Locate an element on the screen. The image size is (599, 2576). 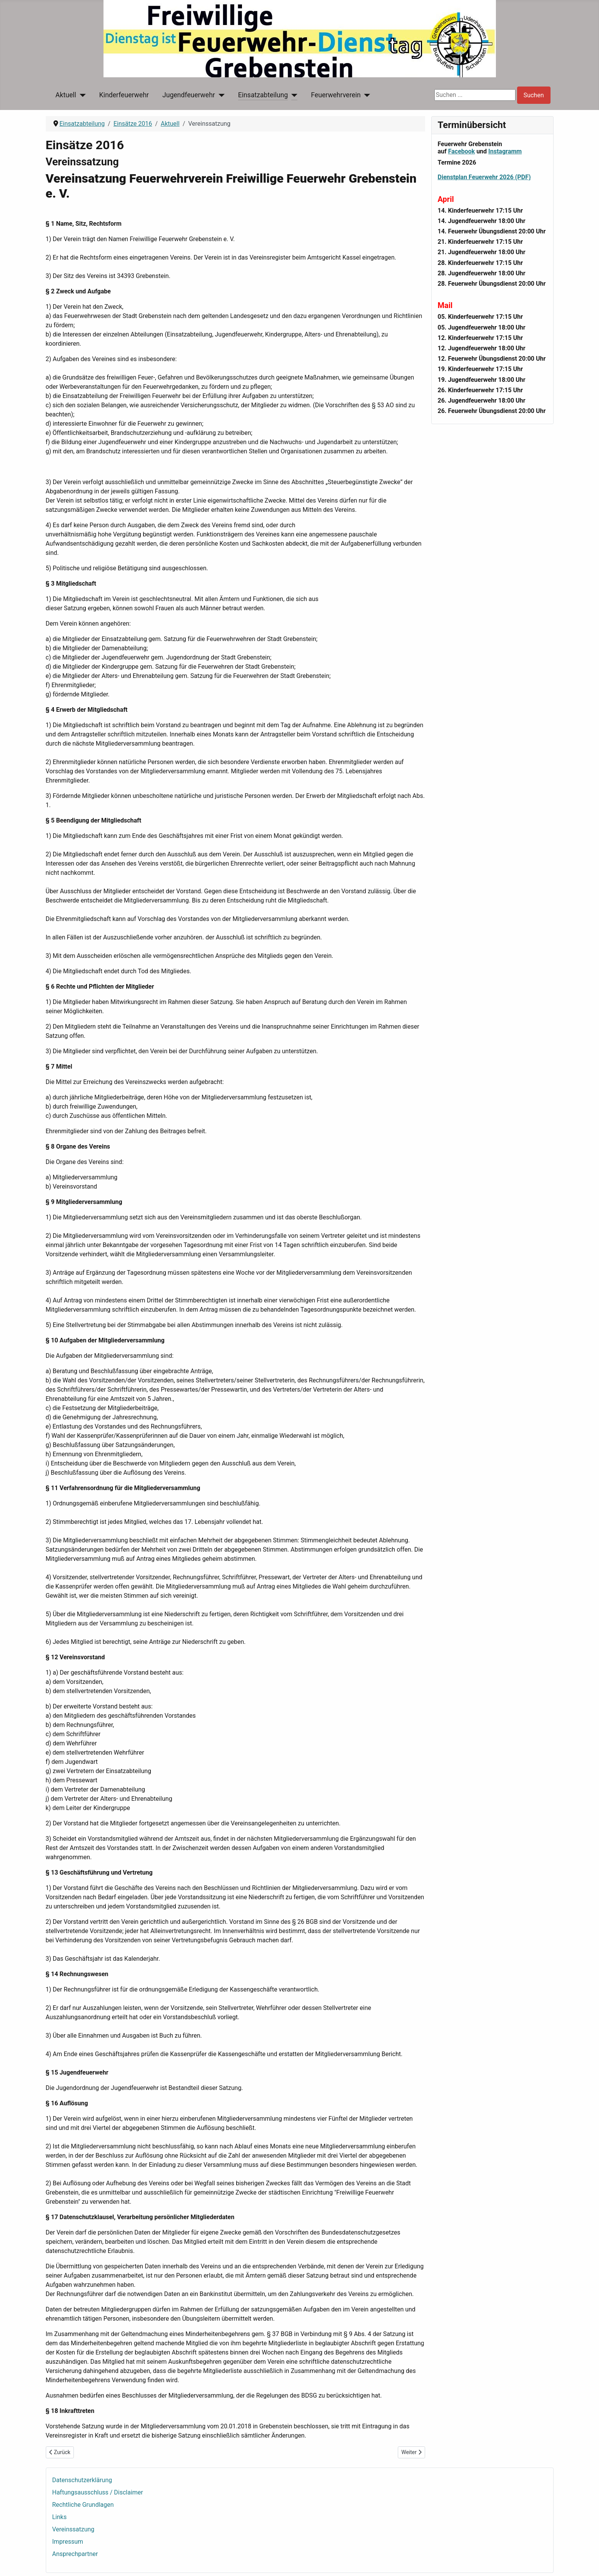
Suchen is located at coordinates (534, 95).